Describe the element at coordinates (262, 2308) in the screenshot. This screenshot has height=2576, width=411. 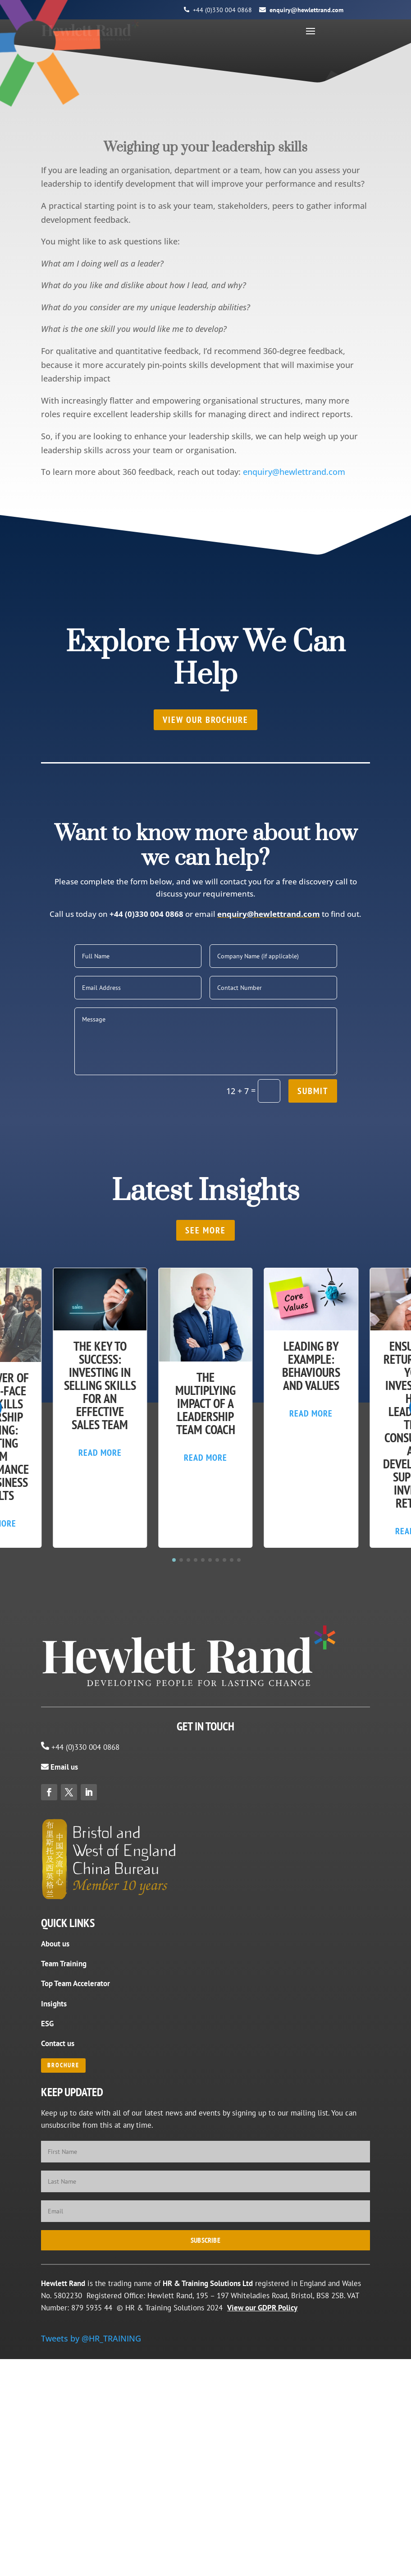
I see `View our GDPR Policy` at that location.